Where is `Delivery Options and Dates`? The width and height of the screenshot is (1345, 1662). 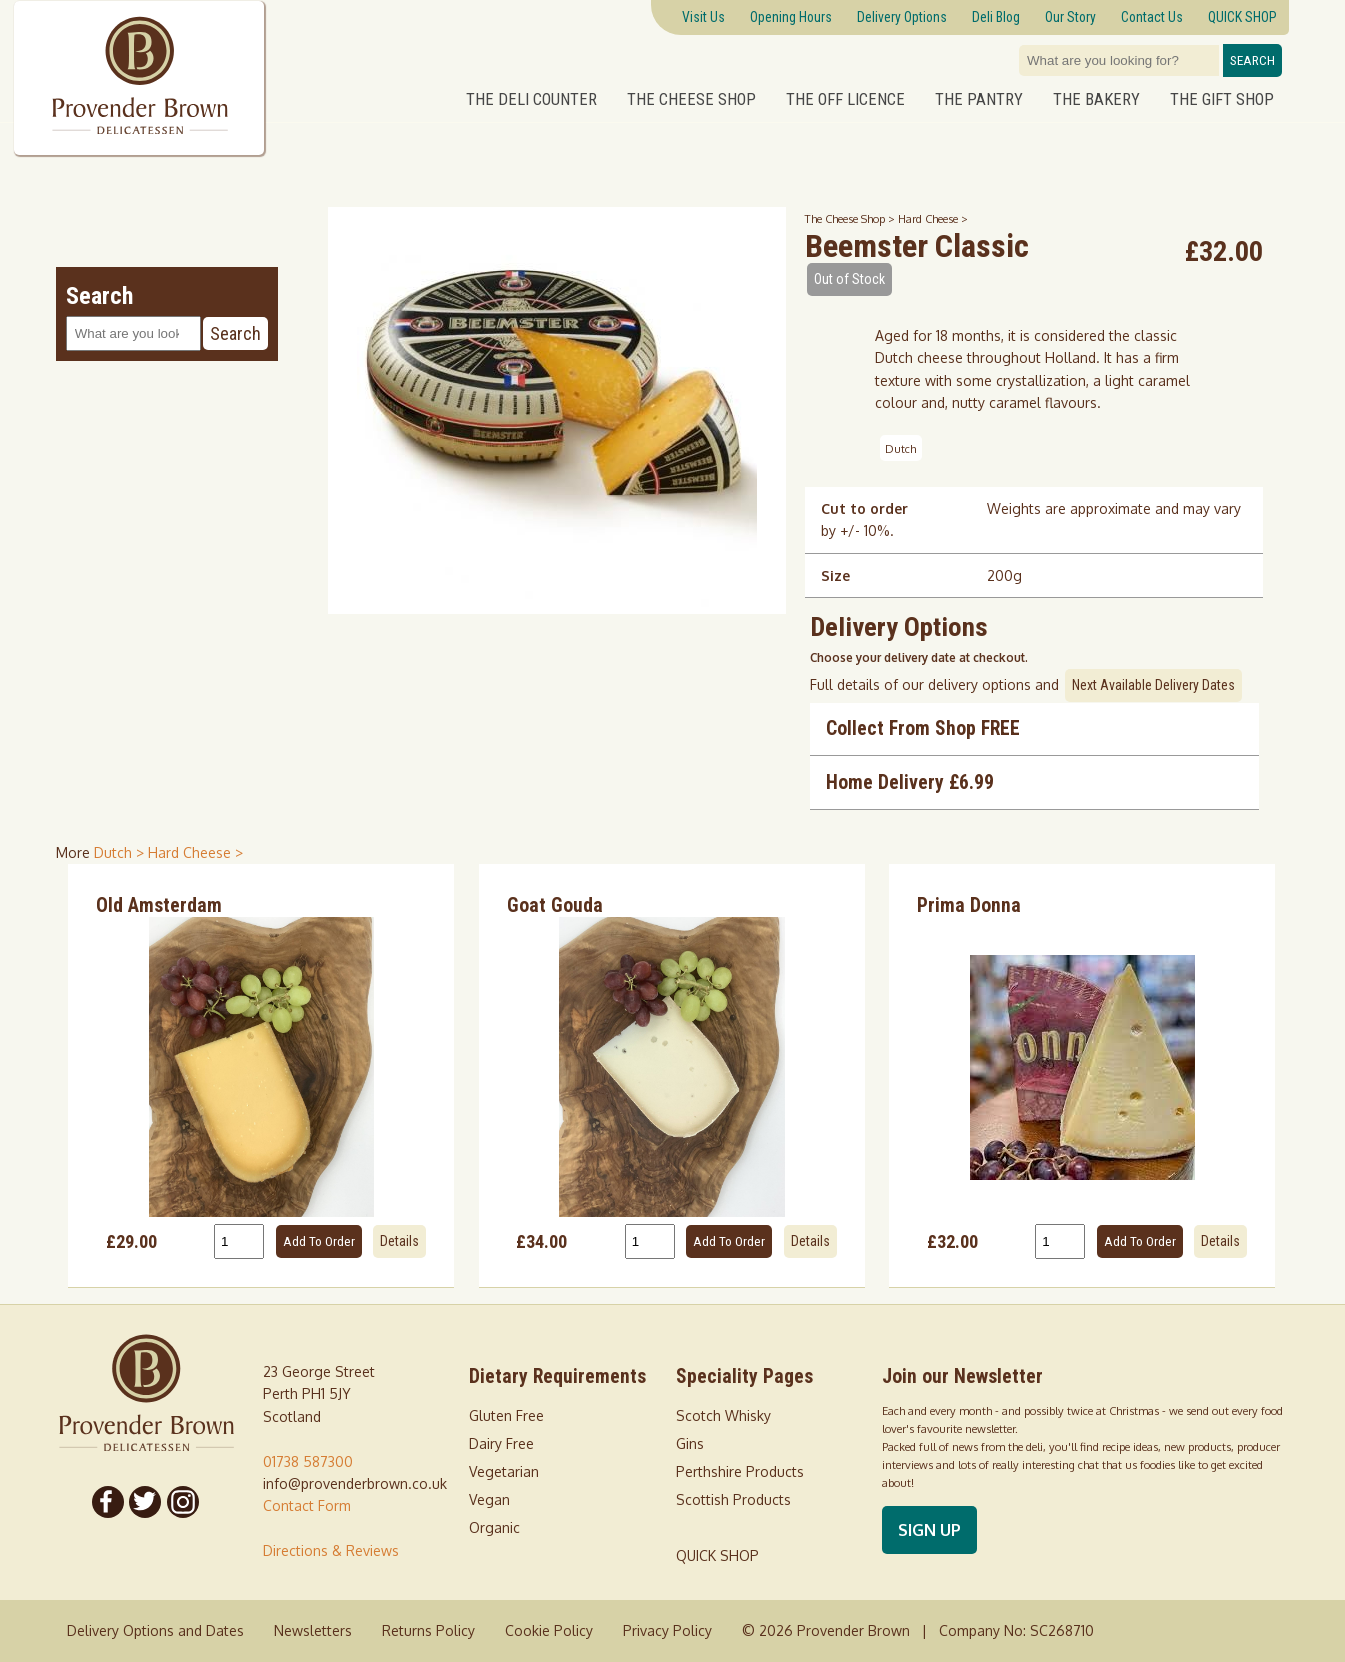 Delivery Options and Dates is located at coordinates (155, 1630).